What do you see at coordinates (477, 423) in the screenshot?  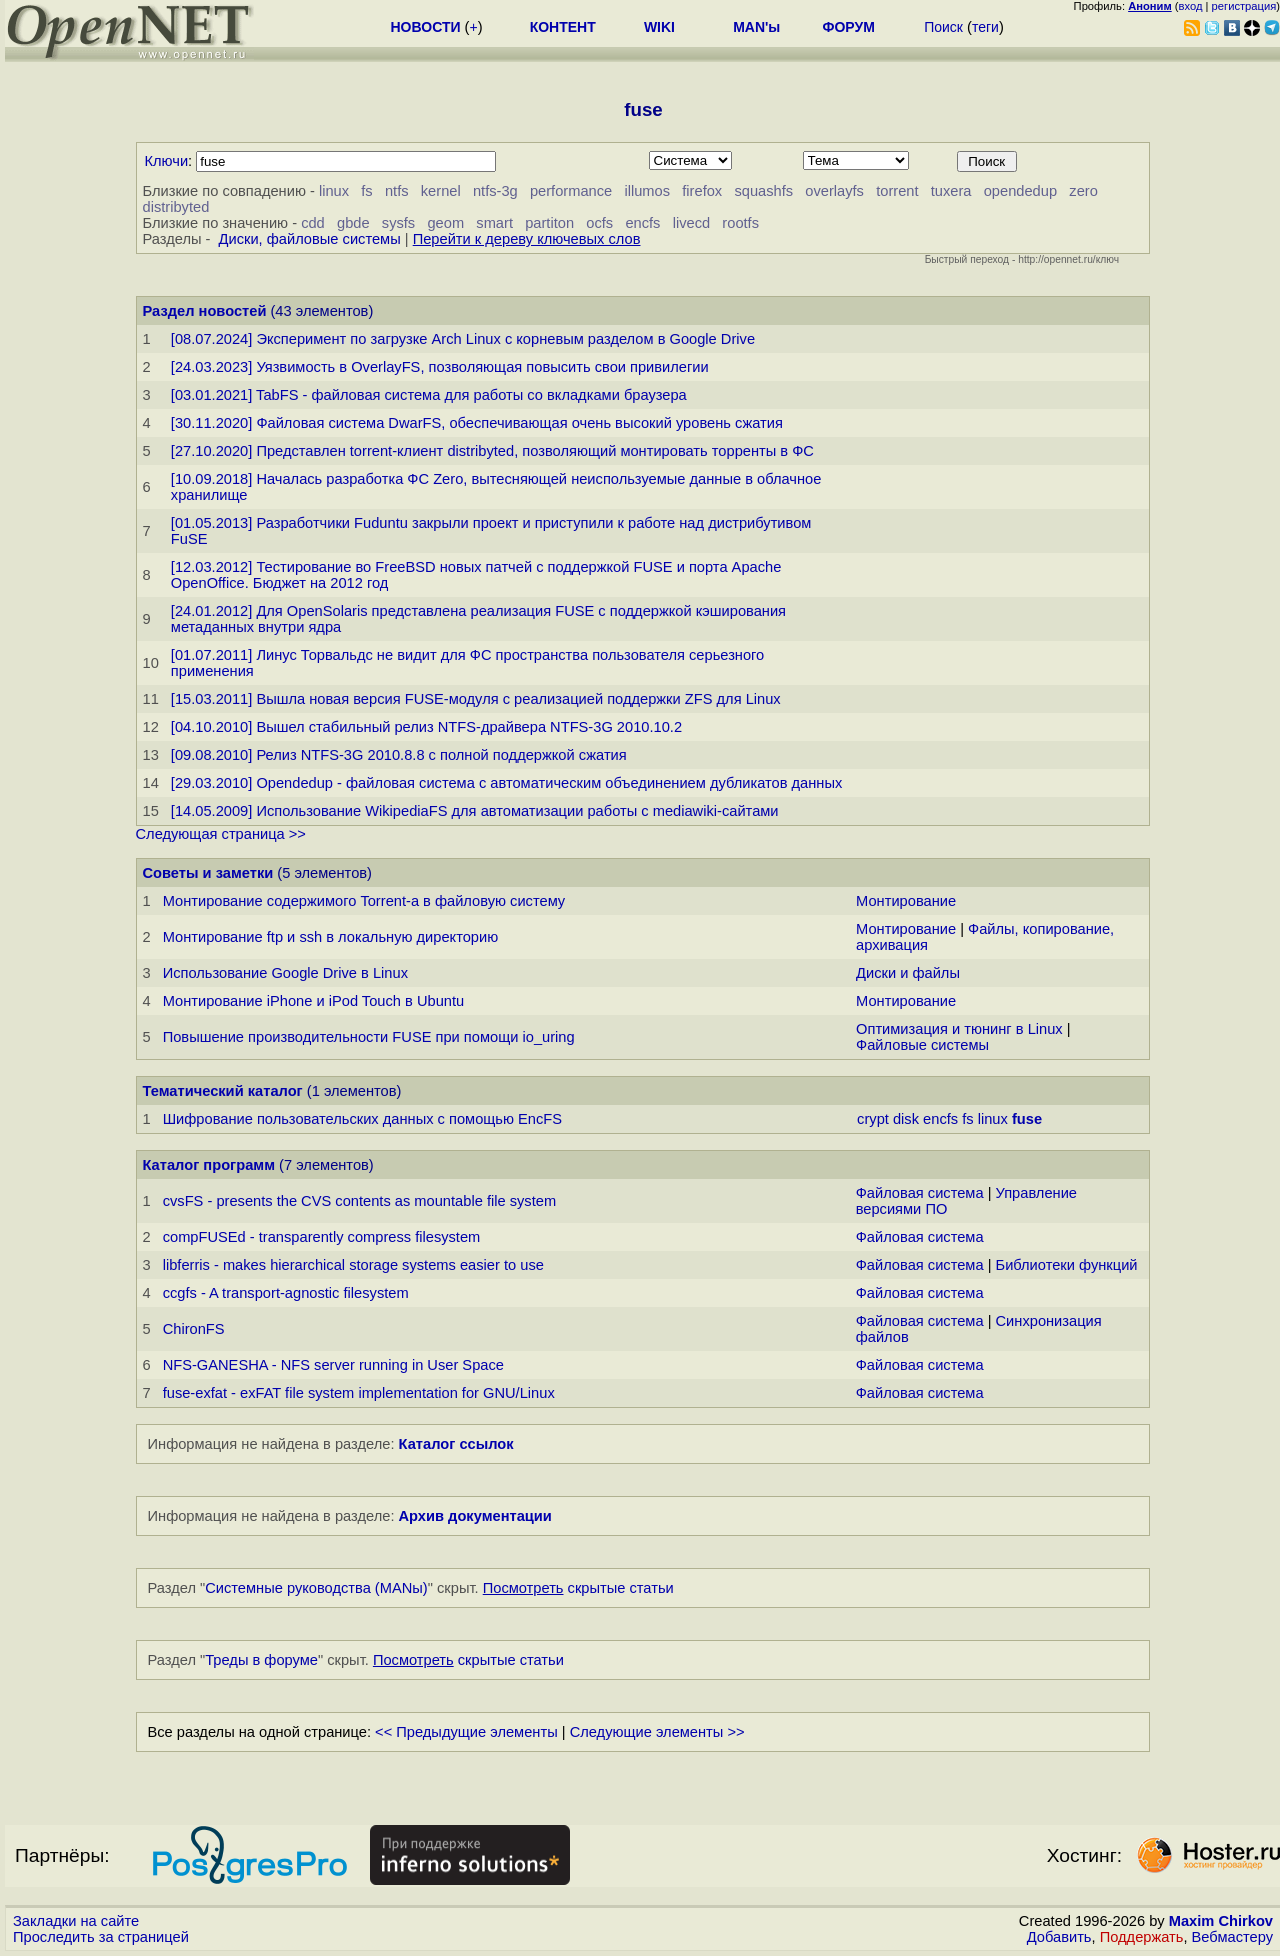 I see `[30.11.2020] Файловая система DwarFS, обеспечивающая очень высокий уровень сжатия` at bounding box center [477, 423].